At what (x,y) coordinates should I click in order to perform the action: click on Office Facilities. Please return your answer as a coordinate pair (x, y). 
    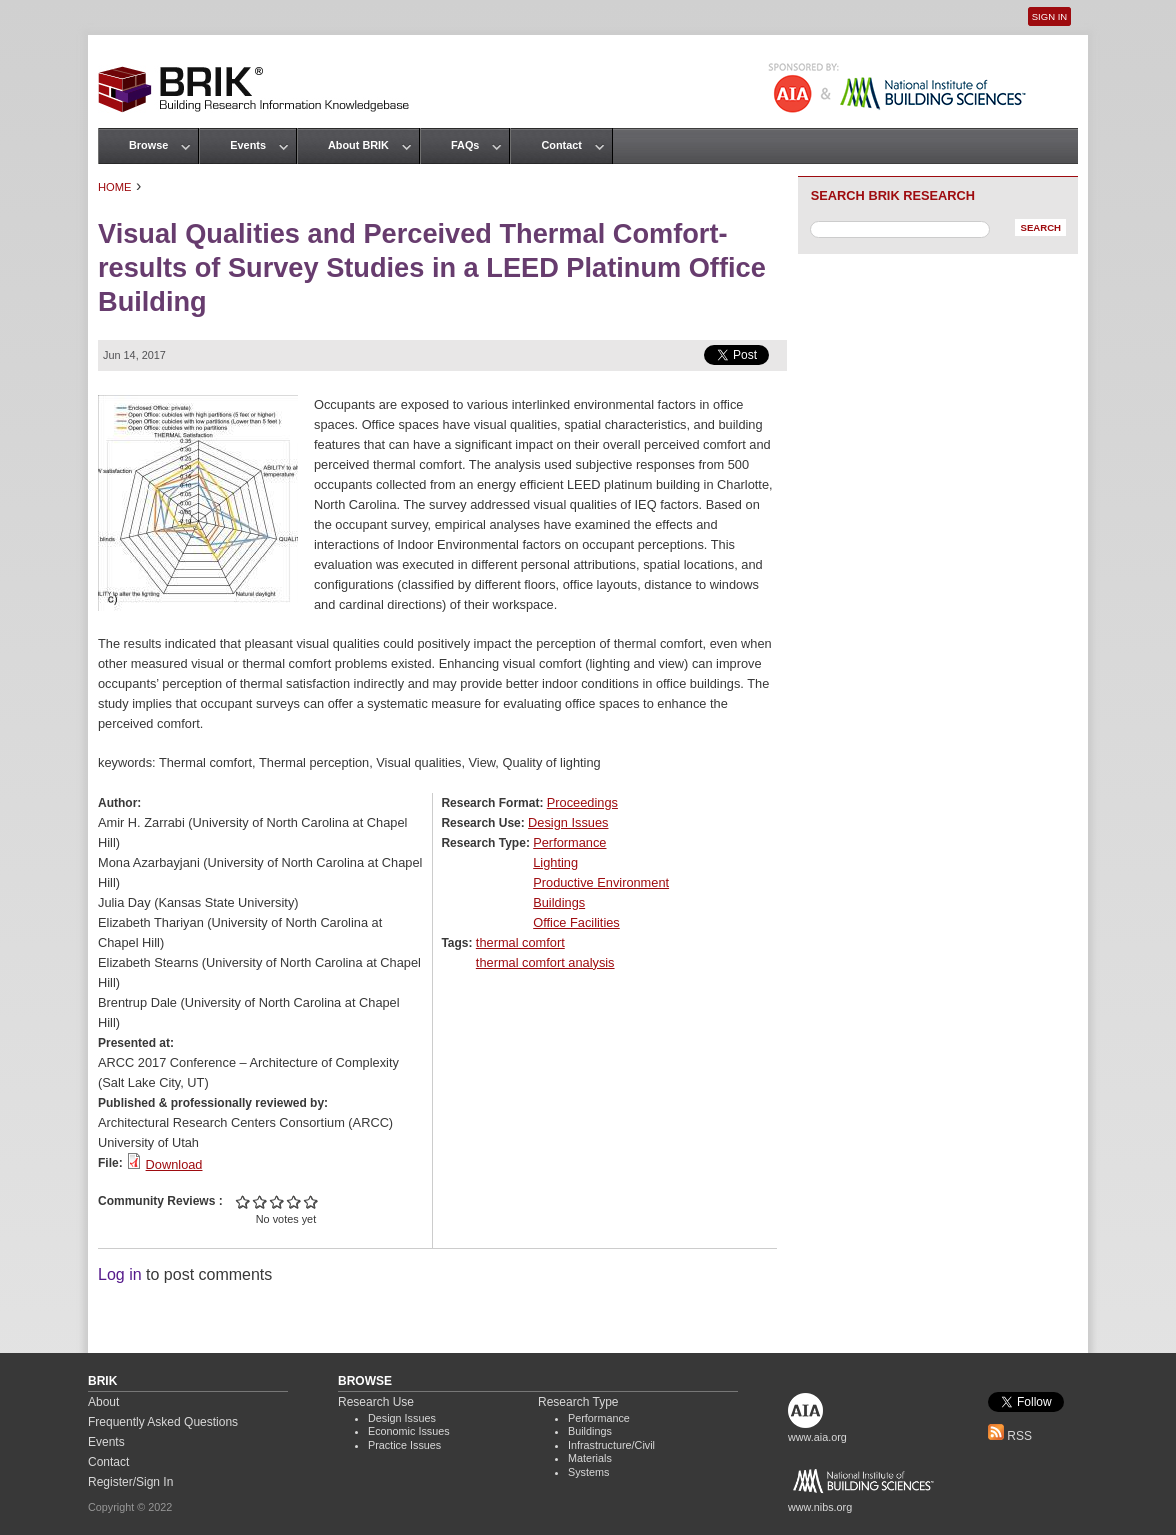
    Looking at the image, I should click on (576, 922).